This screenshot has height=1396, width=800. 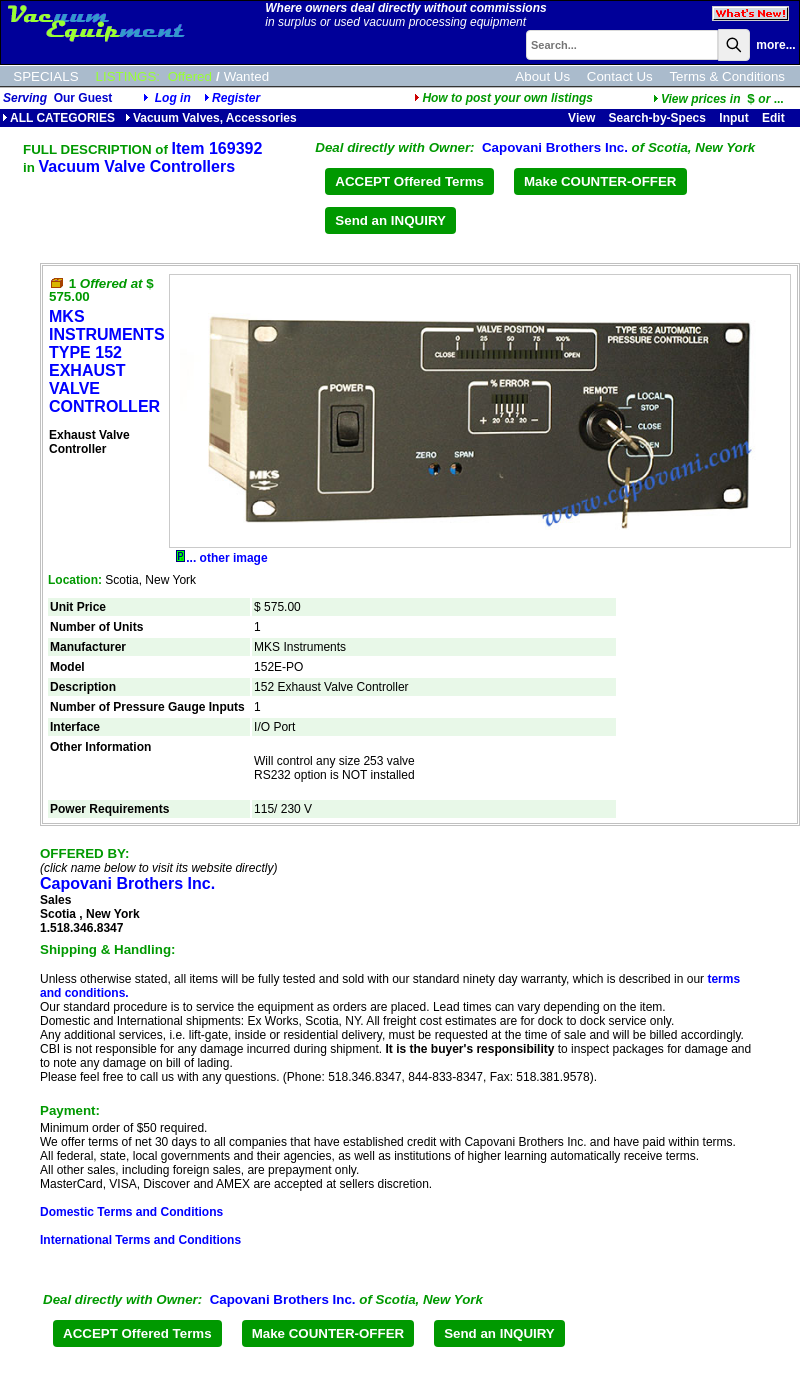 I want to click on Offered, so click(x=190, y=76).